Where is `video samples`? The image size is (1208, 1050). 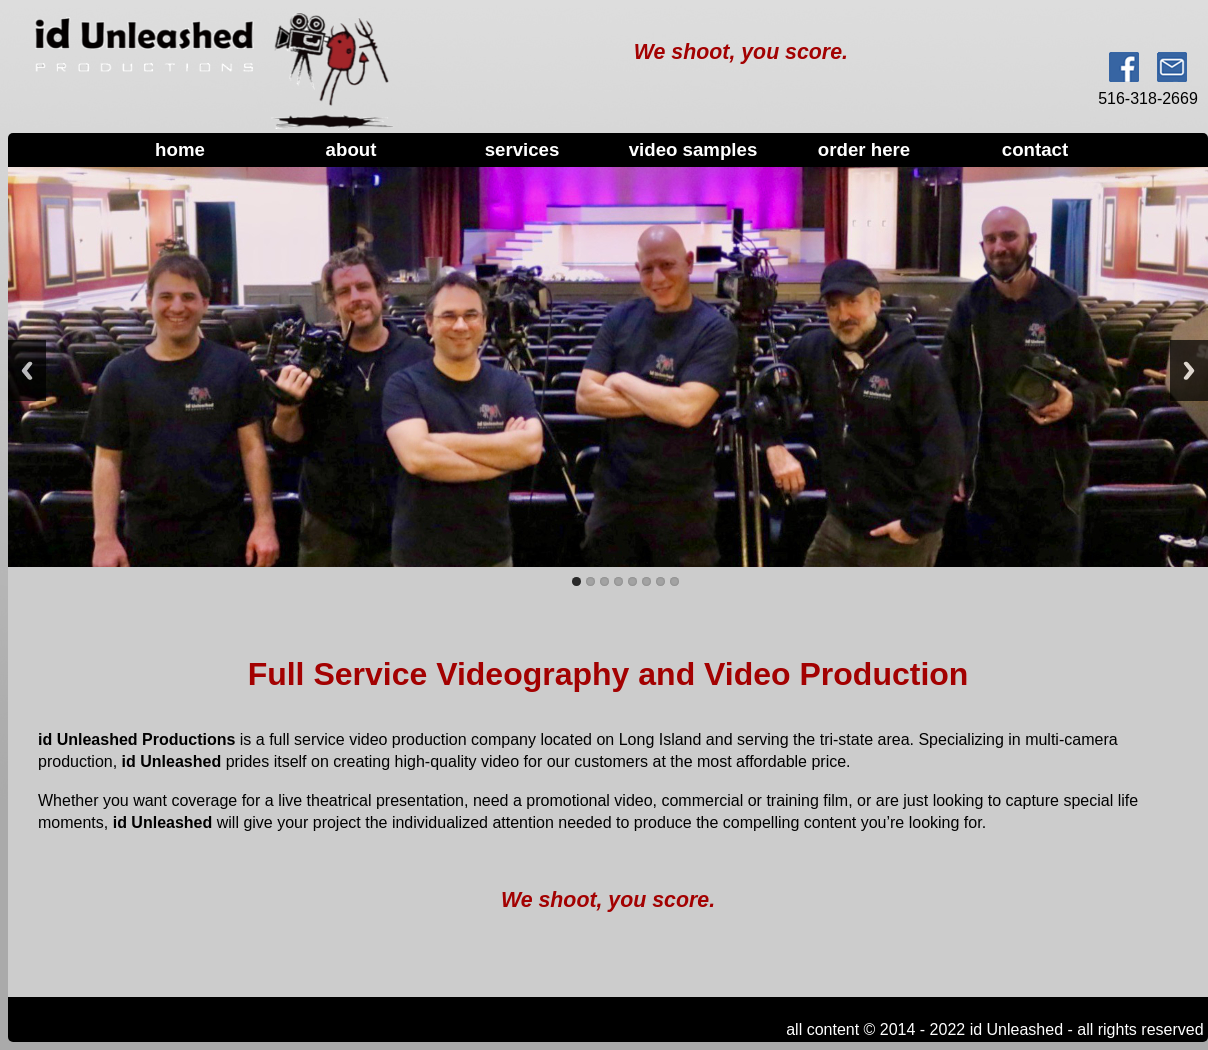
video samples is located at coordinates (693, 149).